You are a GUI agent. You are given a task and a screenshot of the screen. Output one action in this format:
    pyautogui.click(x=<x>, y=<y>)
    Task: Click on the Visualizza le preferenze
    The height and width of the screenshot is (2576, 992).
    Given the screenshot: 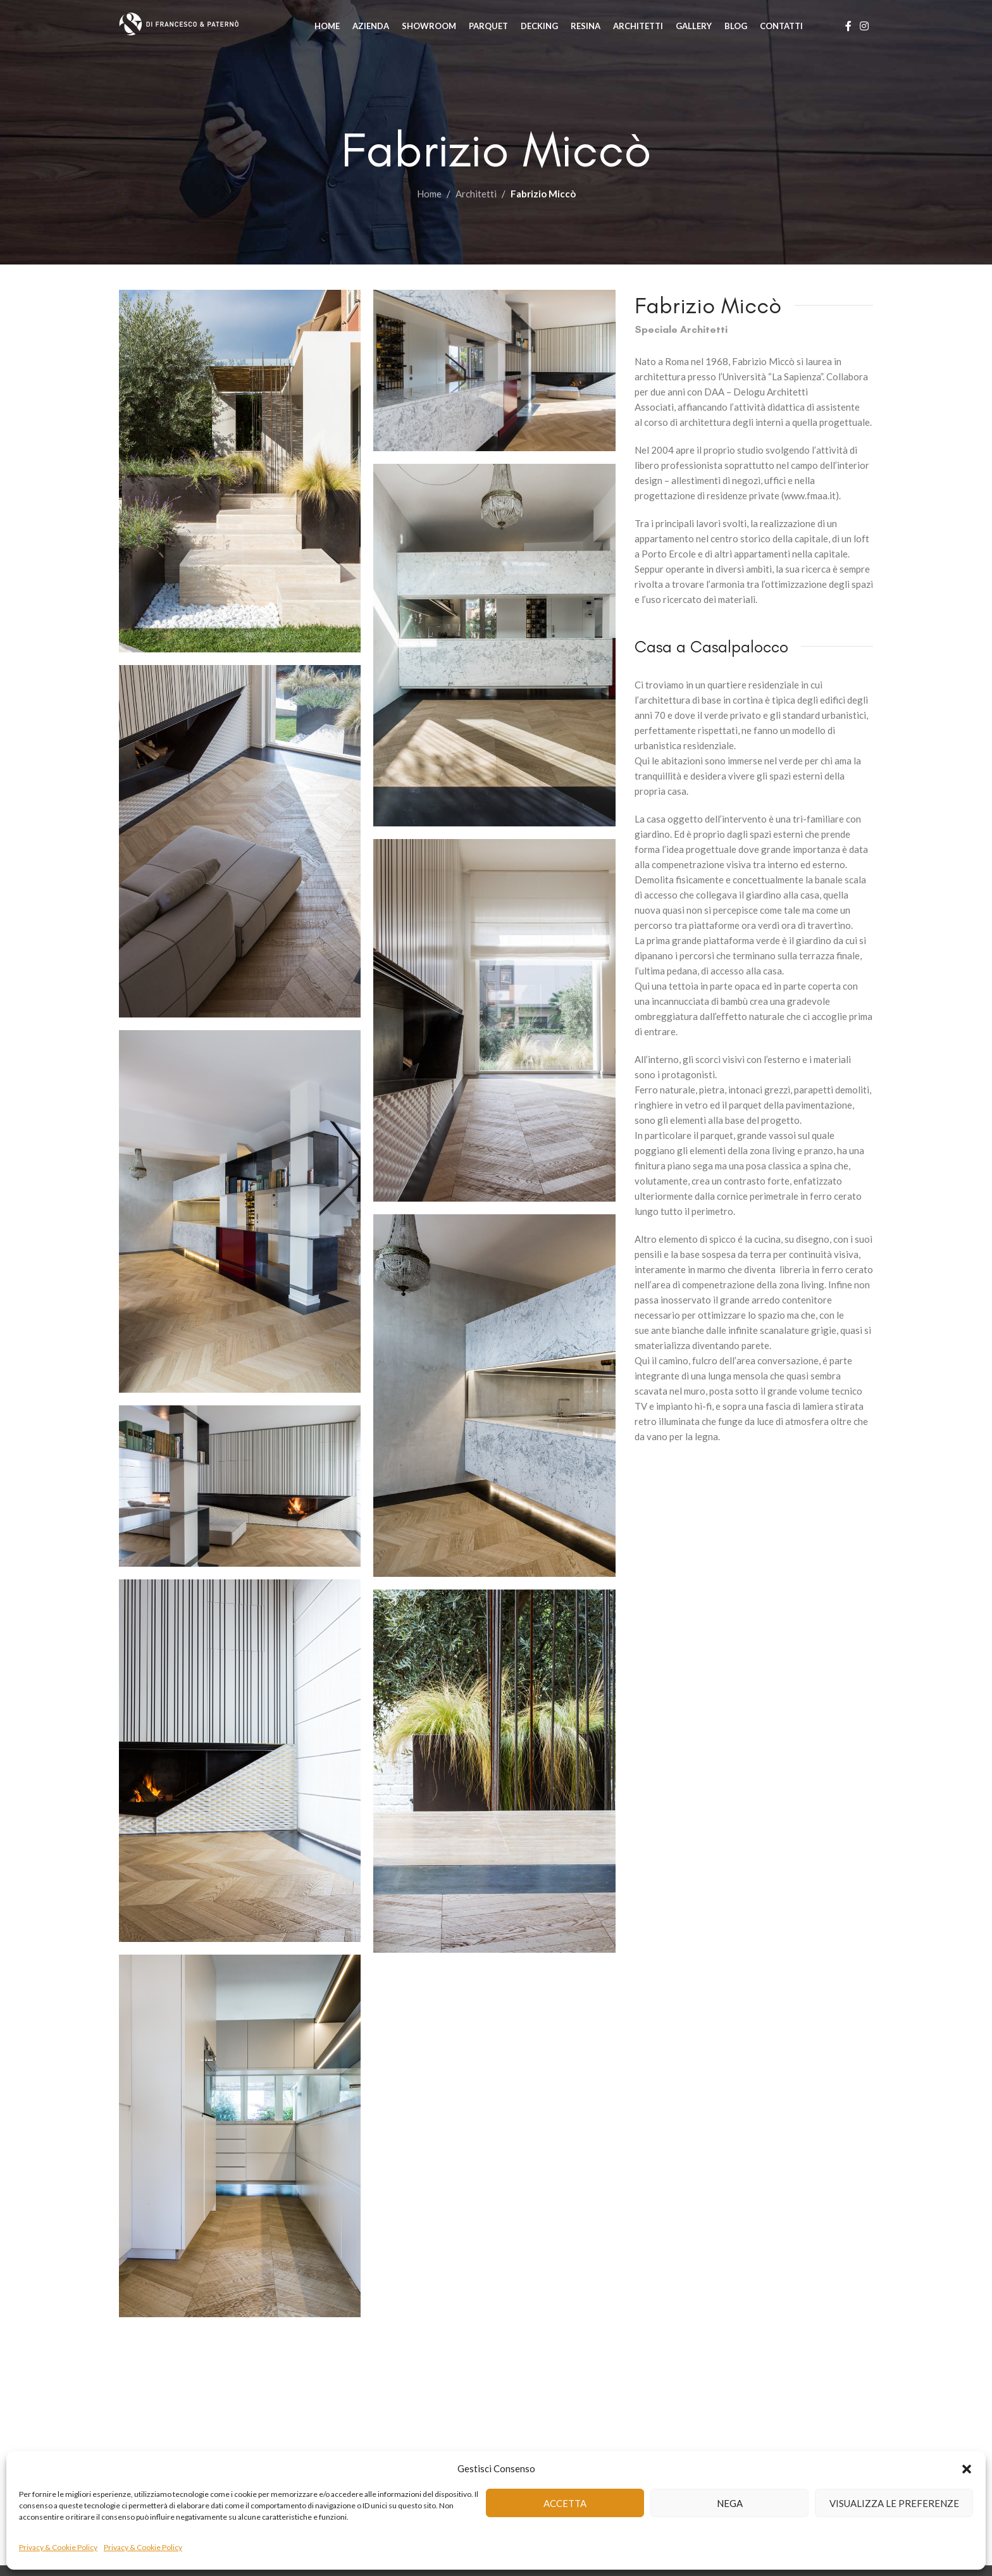 What is the action you would take?
    pyautogui.click(x=894, y=2503)
    